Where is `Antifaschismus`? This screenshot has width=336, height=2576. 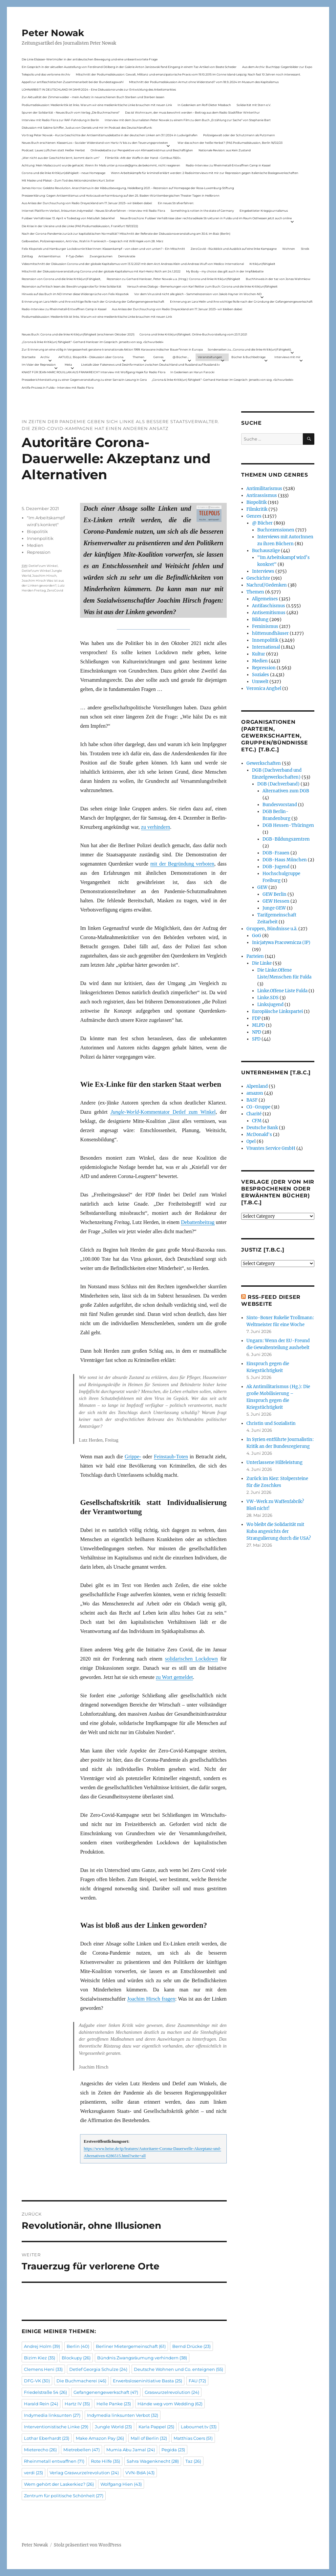
Antifaschismus is located at coordinates (268, 606).